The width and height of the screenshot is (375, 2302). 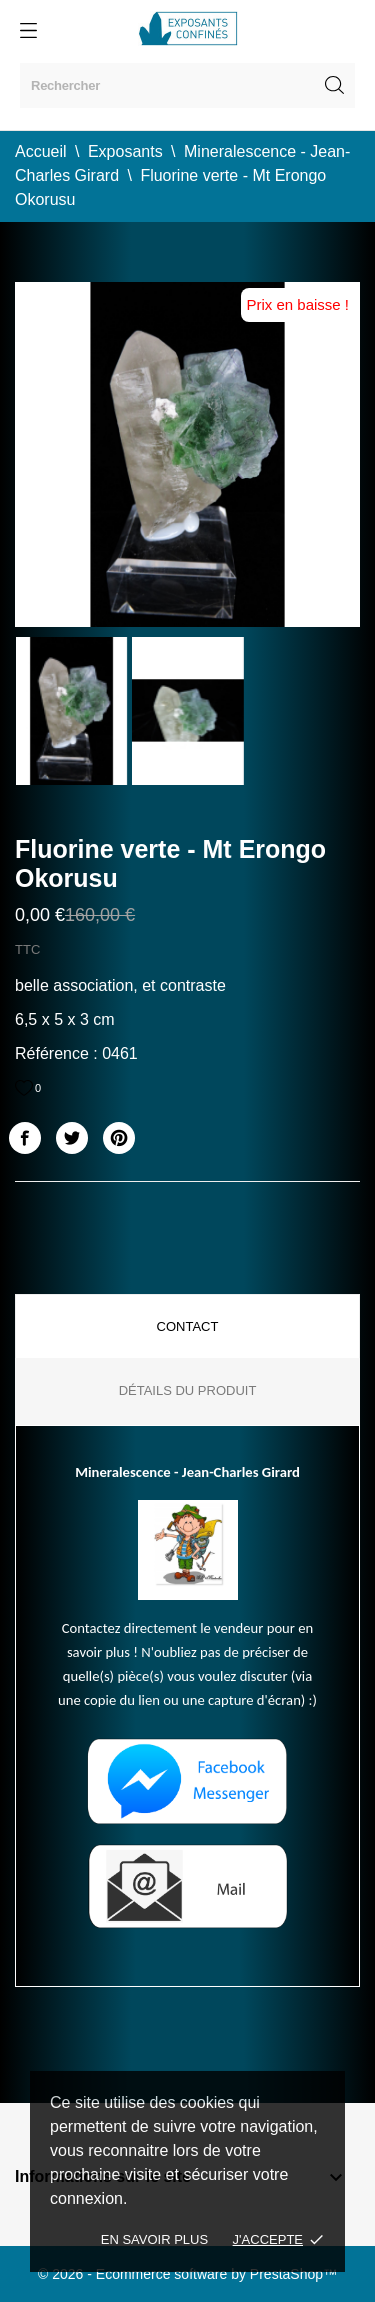 I want to click on Détails du produit [tab], so click(x=188, y=1390).